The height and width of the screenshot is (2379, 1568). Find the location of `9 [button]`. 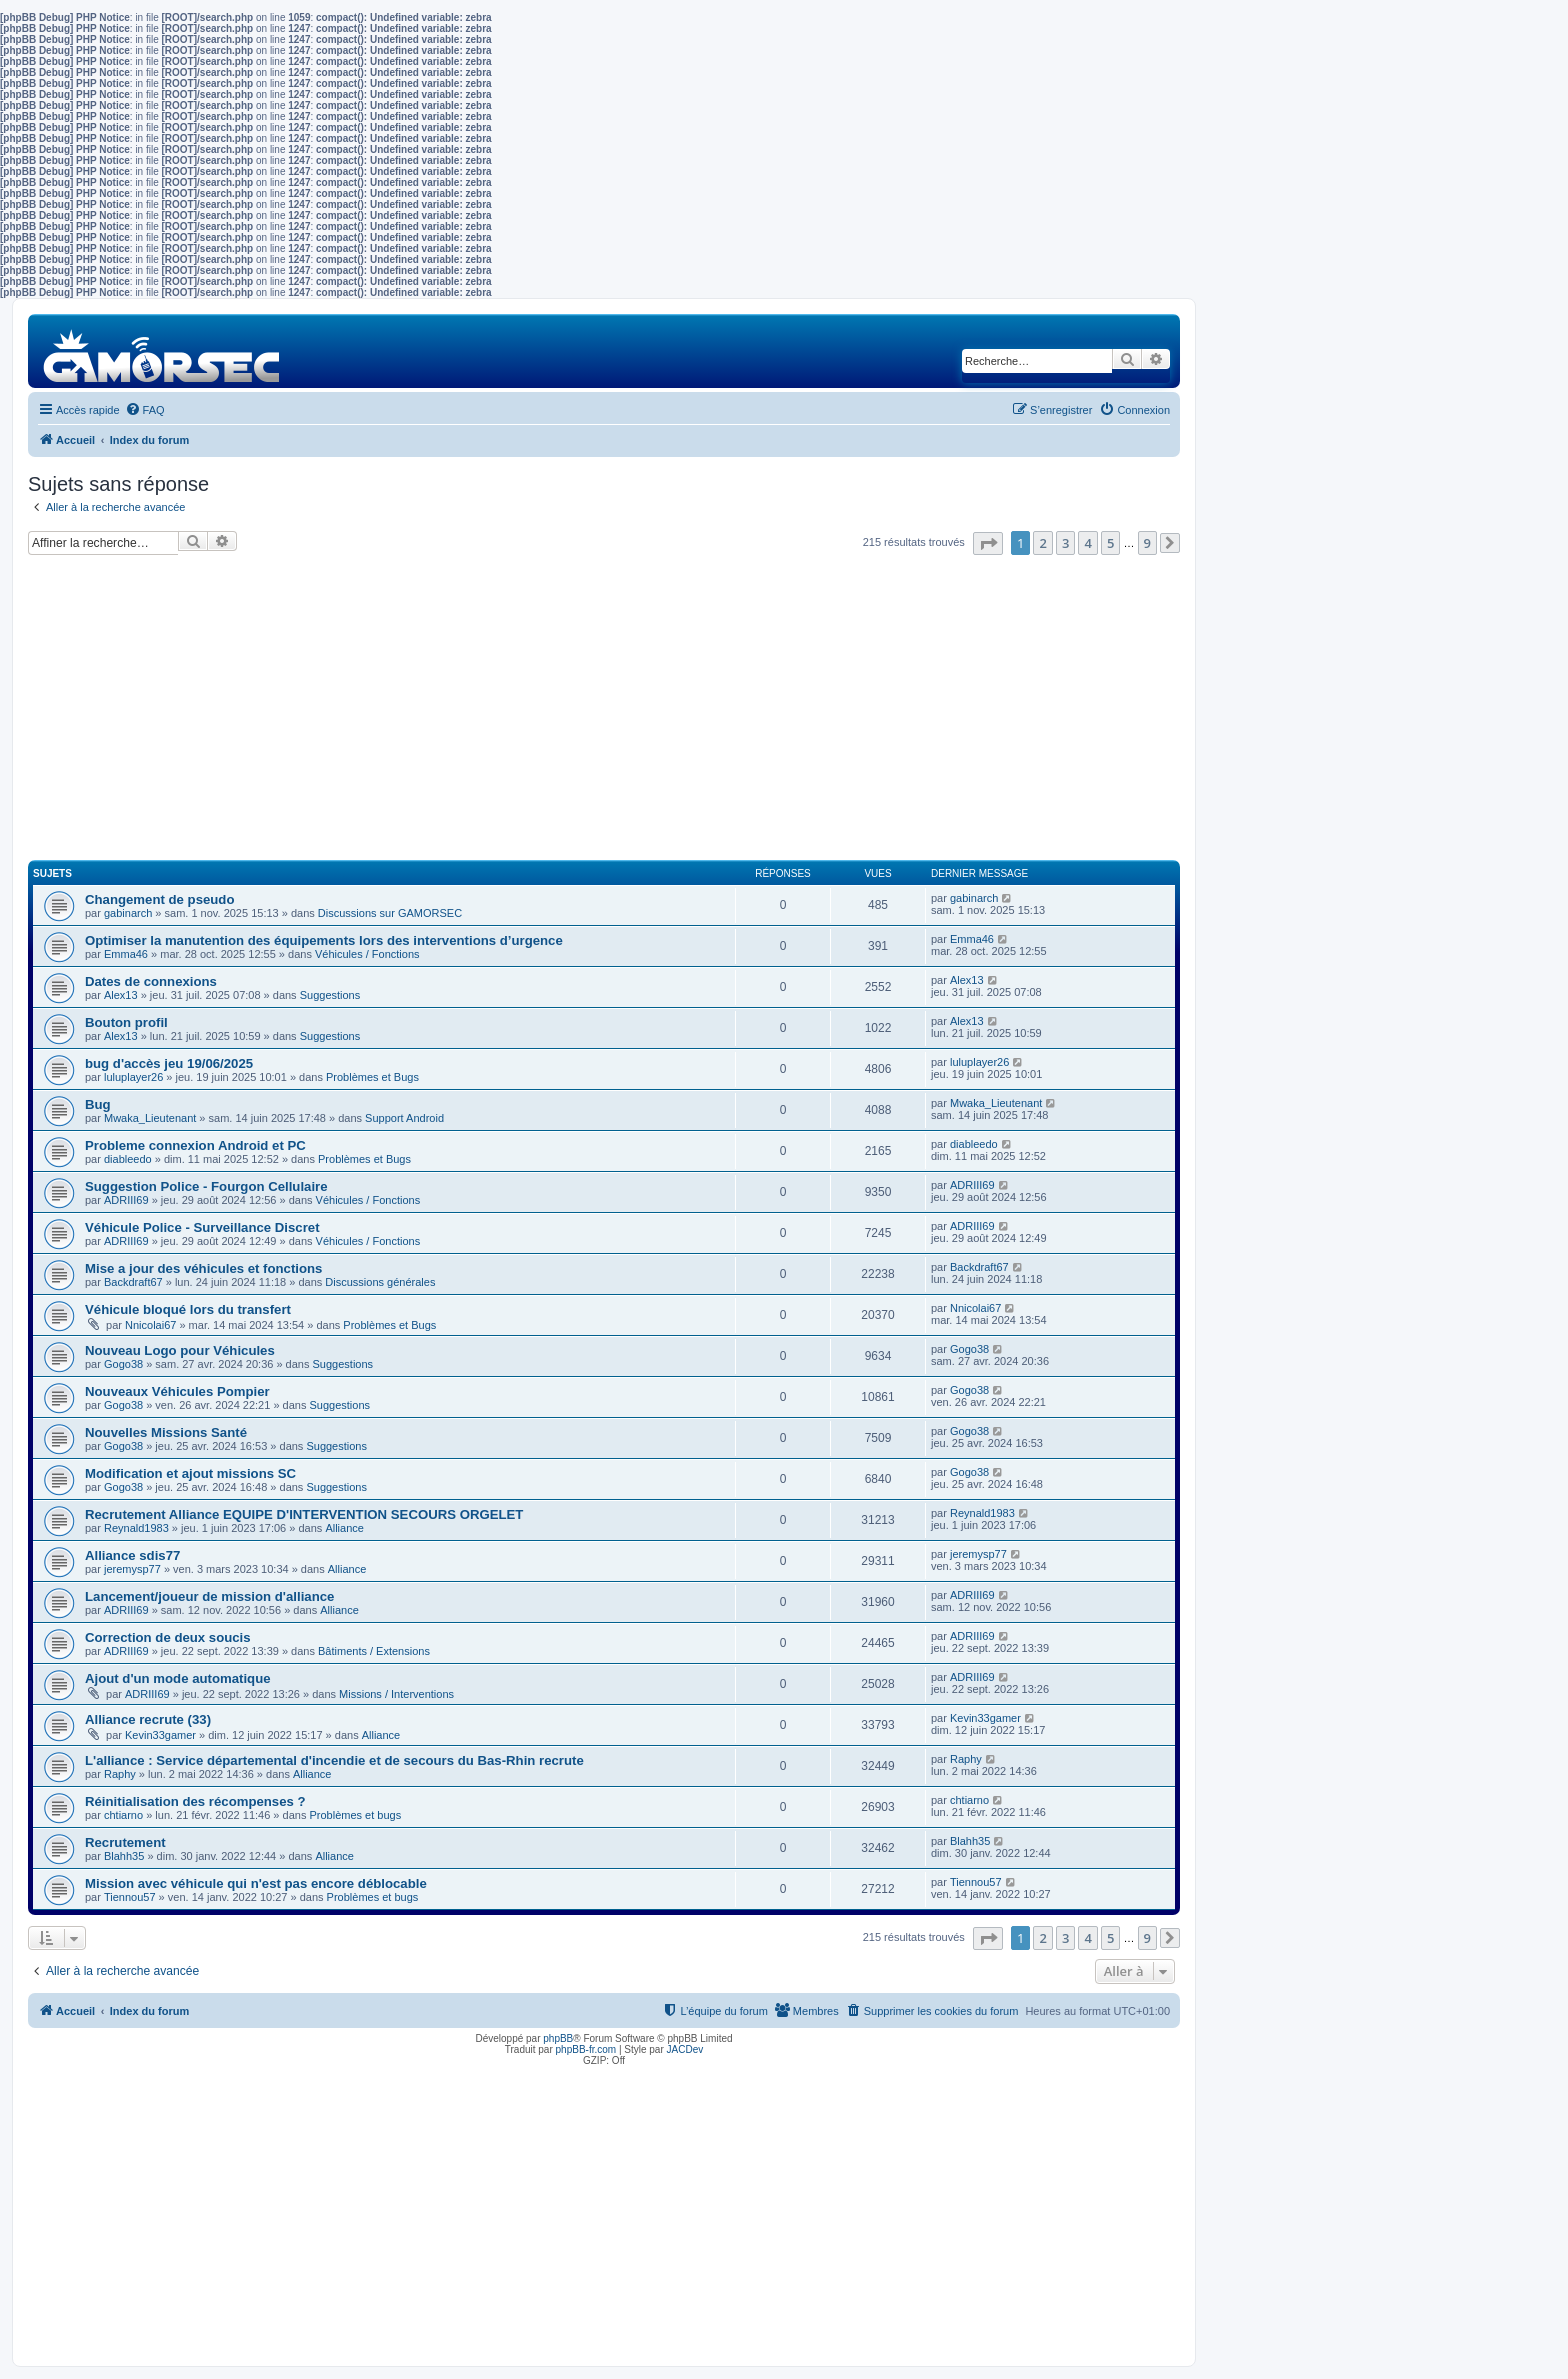

9 [button] is located at coordinates (1147, 543).